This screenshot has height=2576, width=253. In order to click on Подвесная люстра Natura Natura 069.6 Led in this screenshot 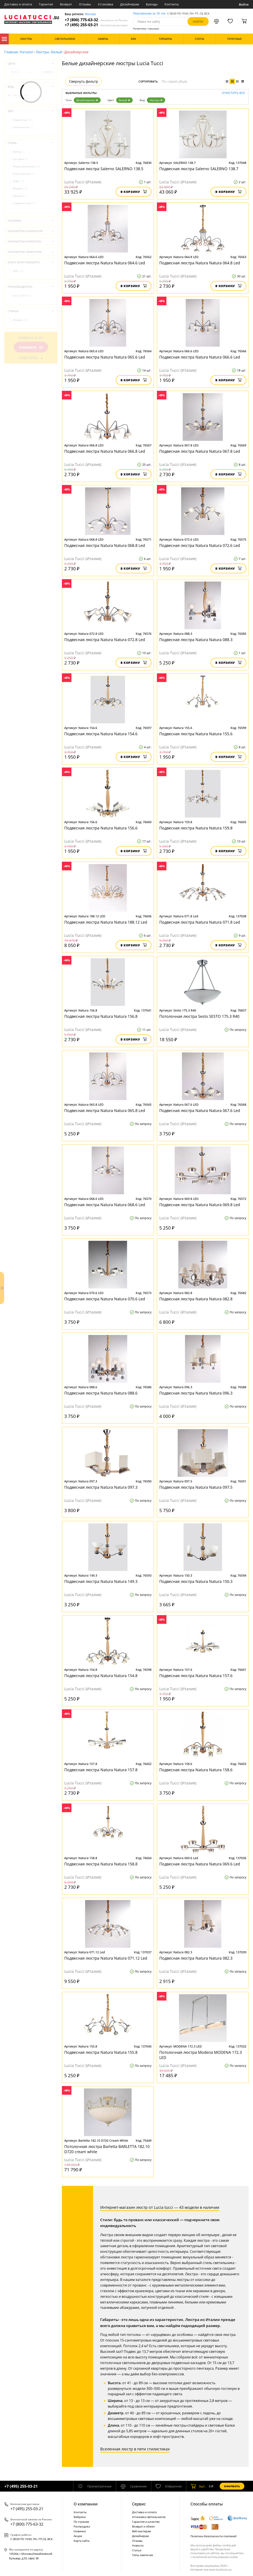, I will do `click(199, 1864)`.